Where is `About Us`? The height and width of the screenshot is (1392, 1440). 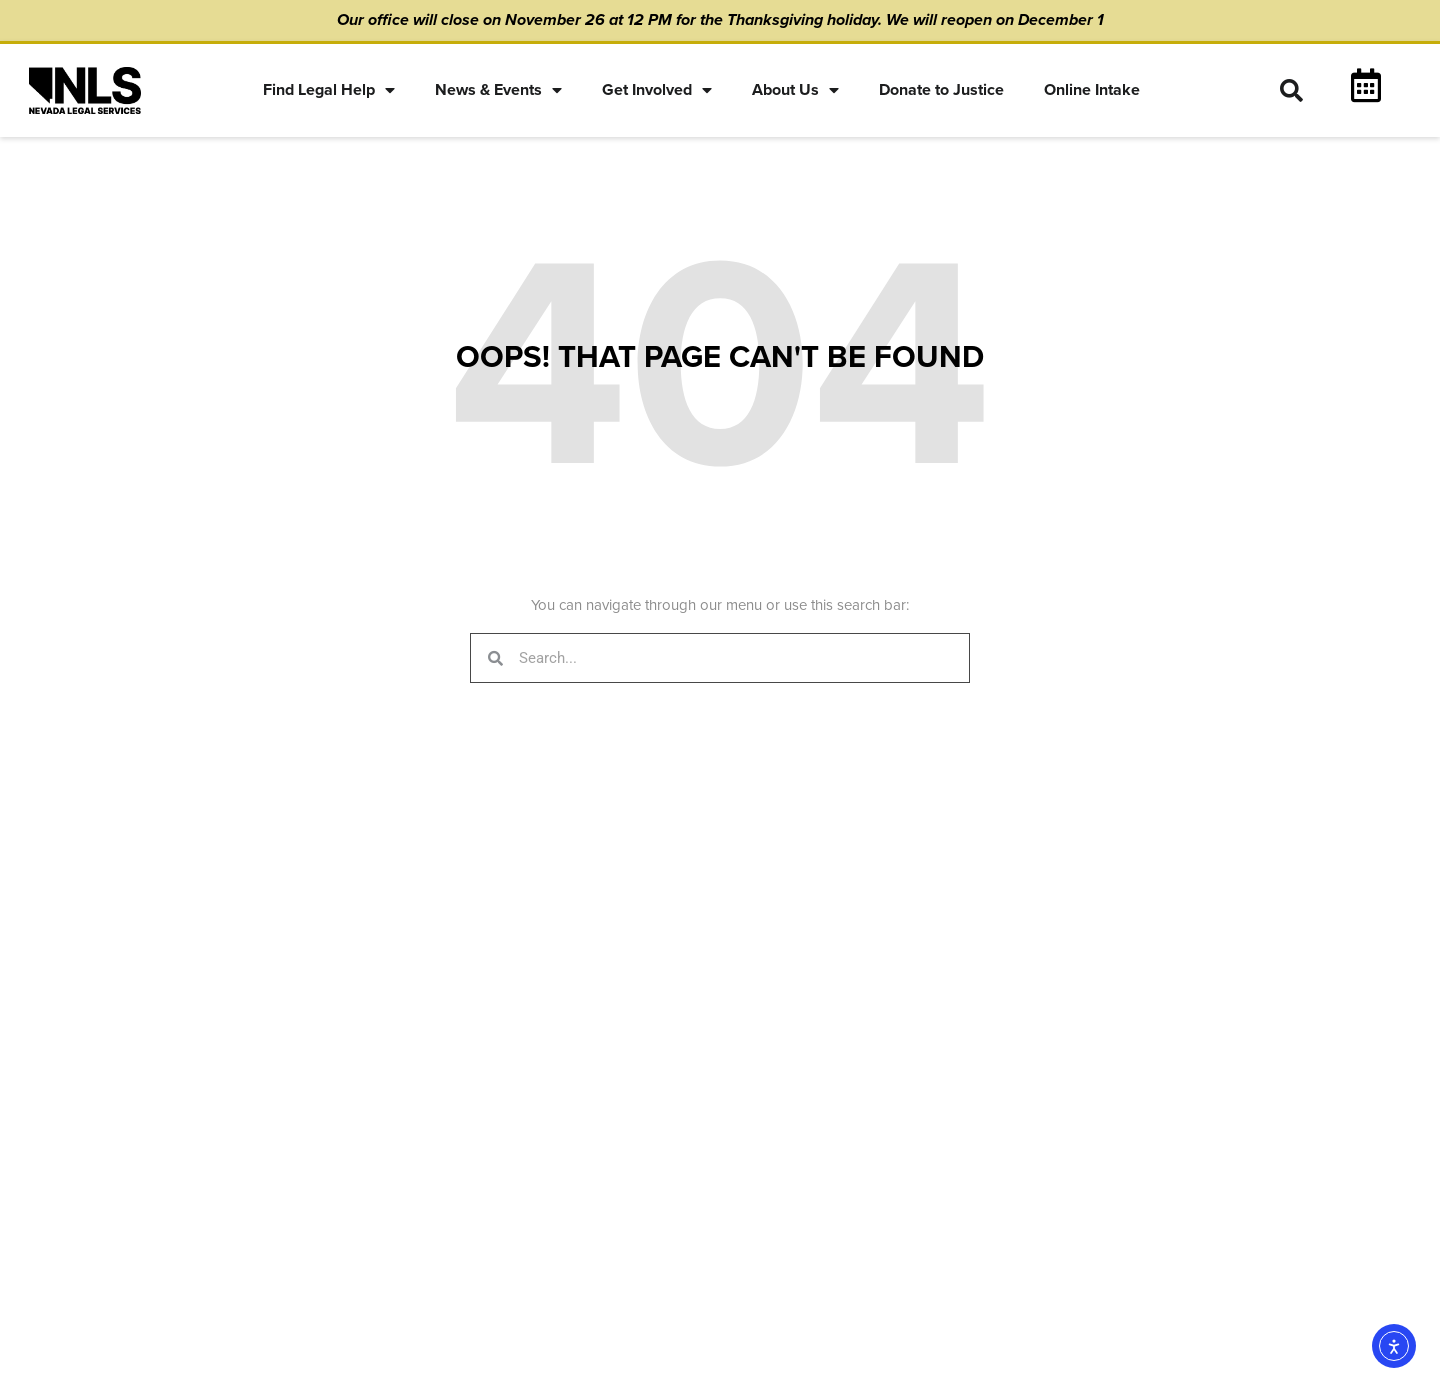 About Us is located at coordinates (795, 90).